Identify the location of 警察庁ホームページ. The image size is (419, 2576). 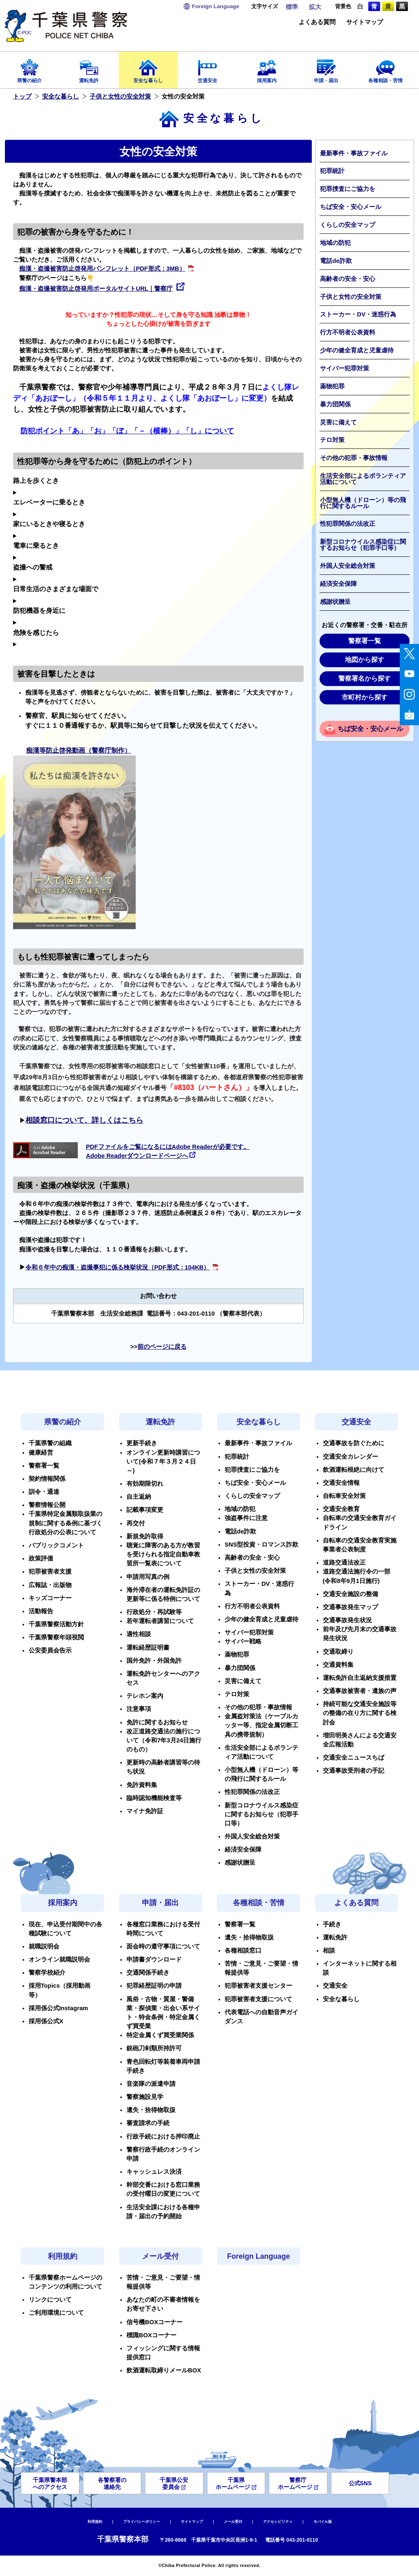
(298, 2483).